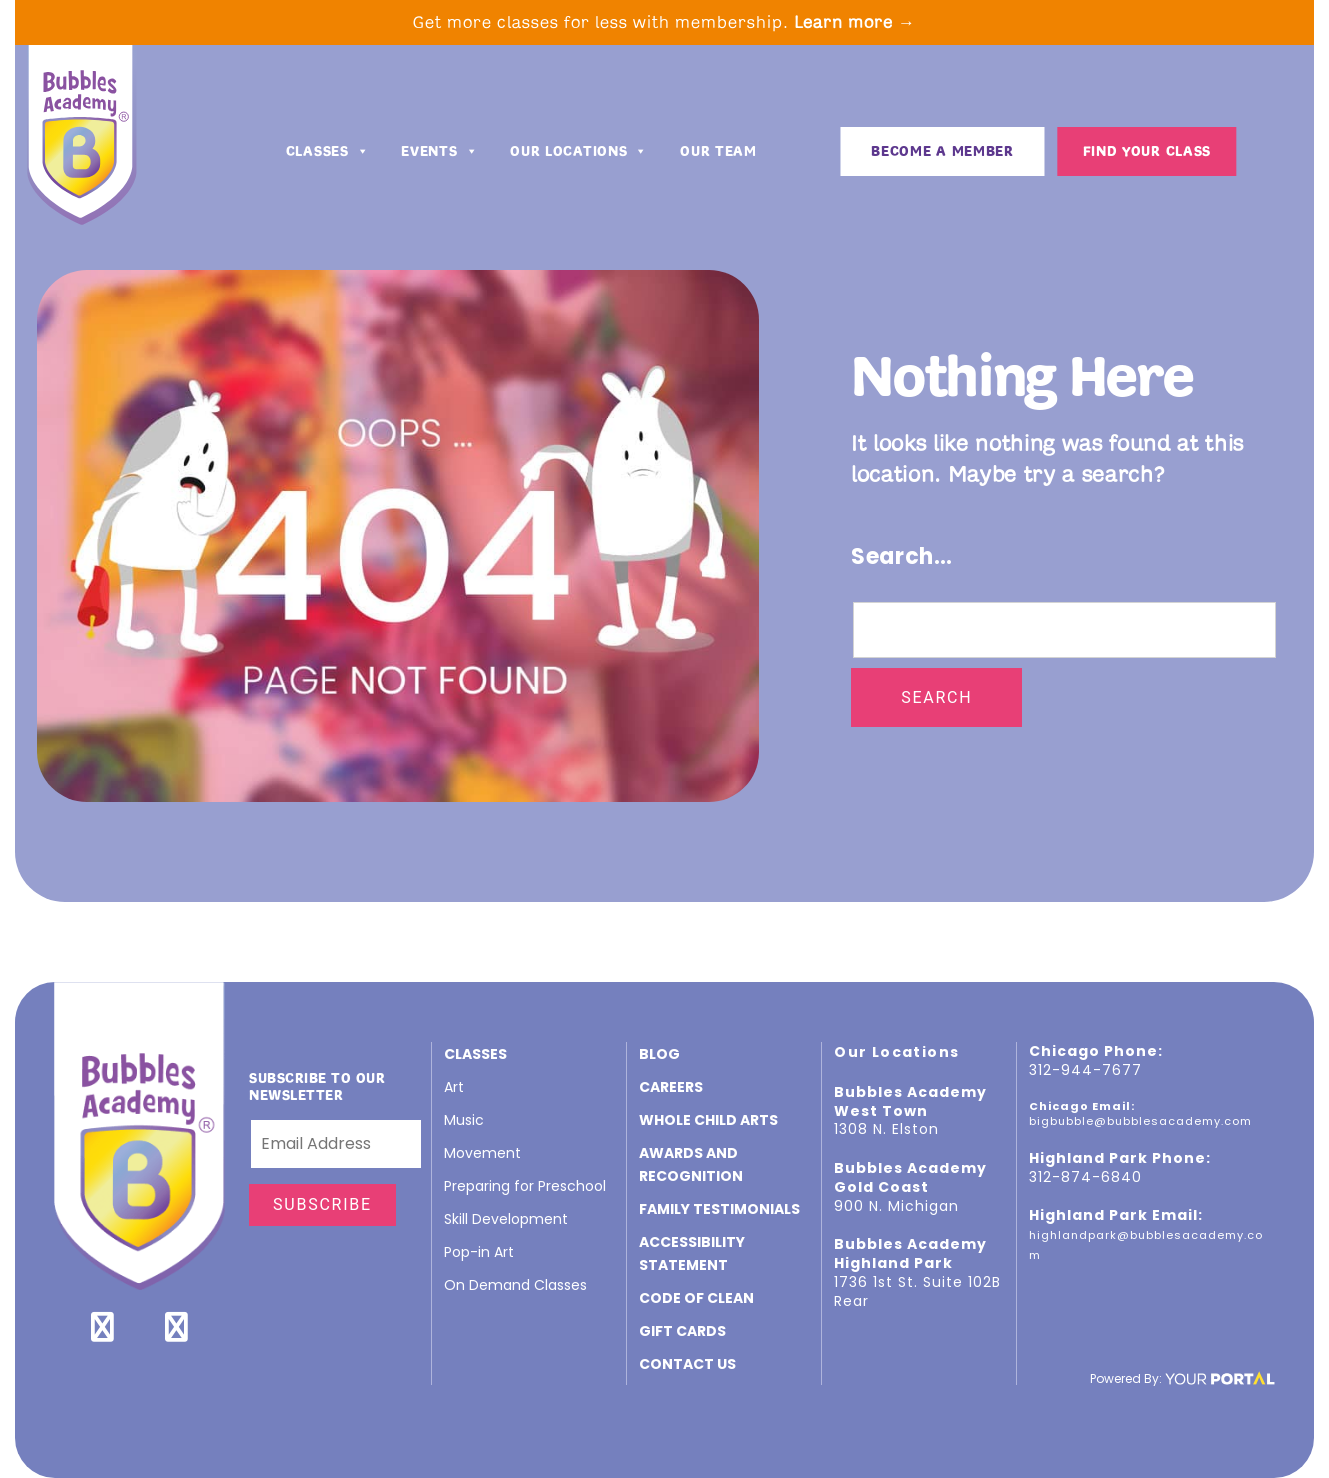 The image size is (1329, 1478). I want to click on Blog, so click(659, 1054).